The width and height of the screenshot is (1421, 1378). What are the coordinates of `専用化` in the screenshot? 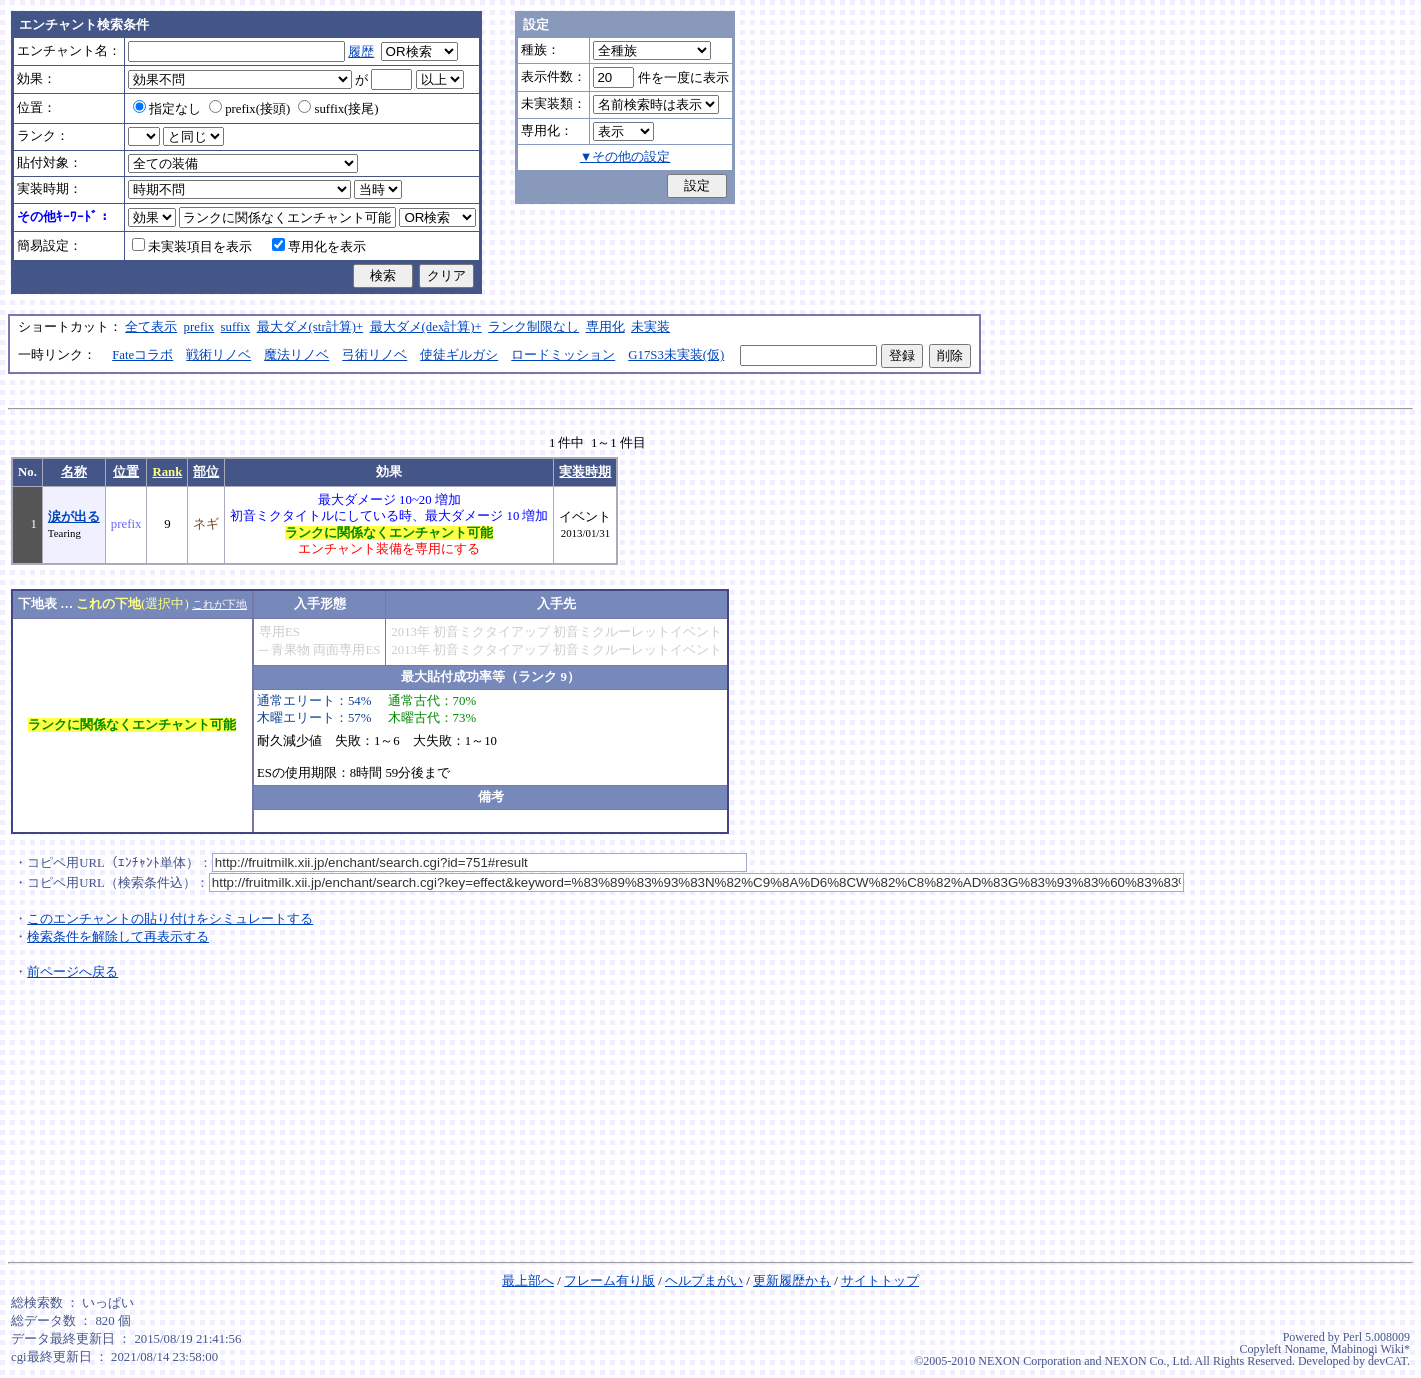 It's located at (605, 327).